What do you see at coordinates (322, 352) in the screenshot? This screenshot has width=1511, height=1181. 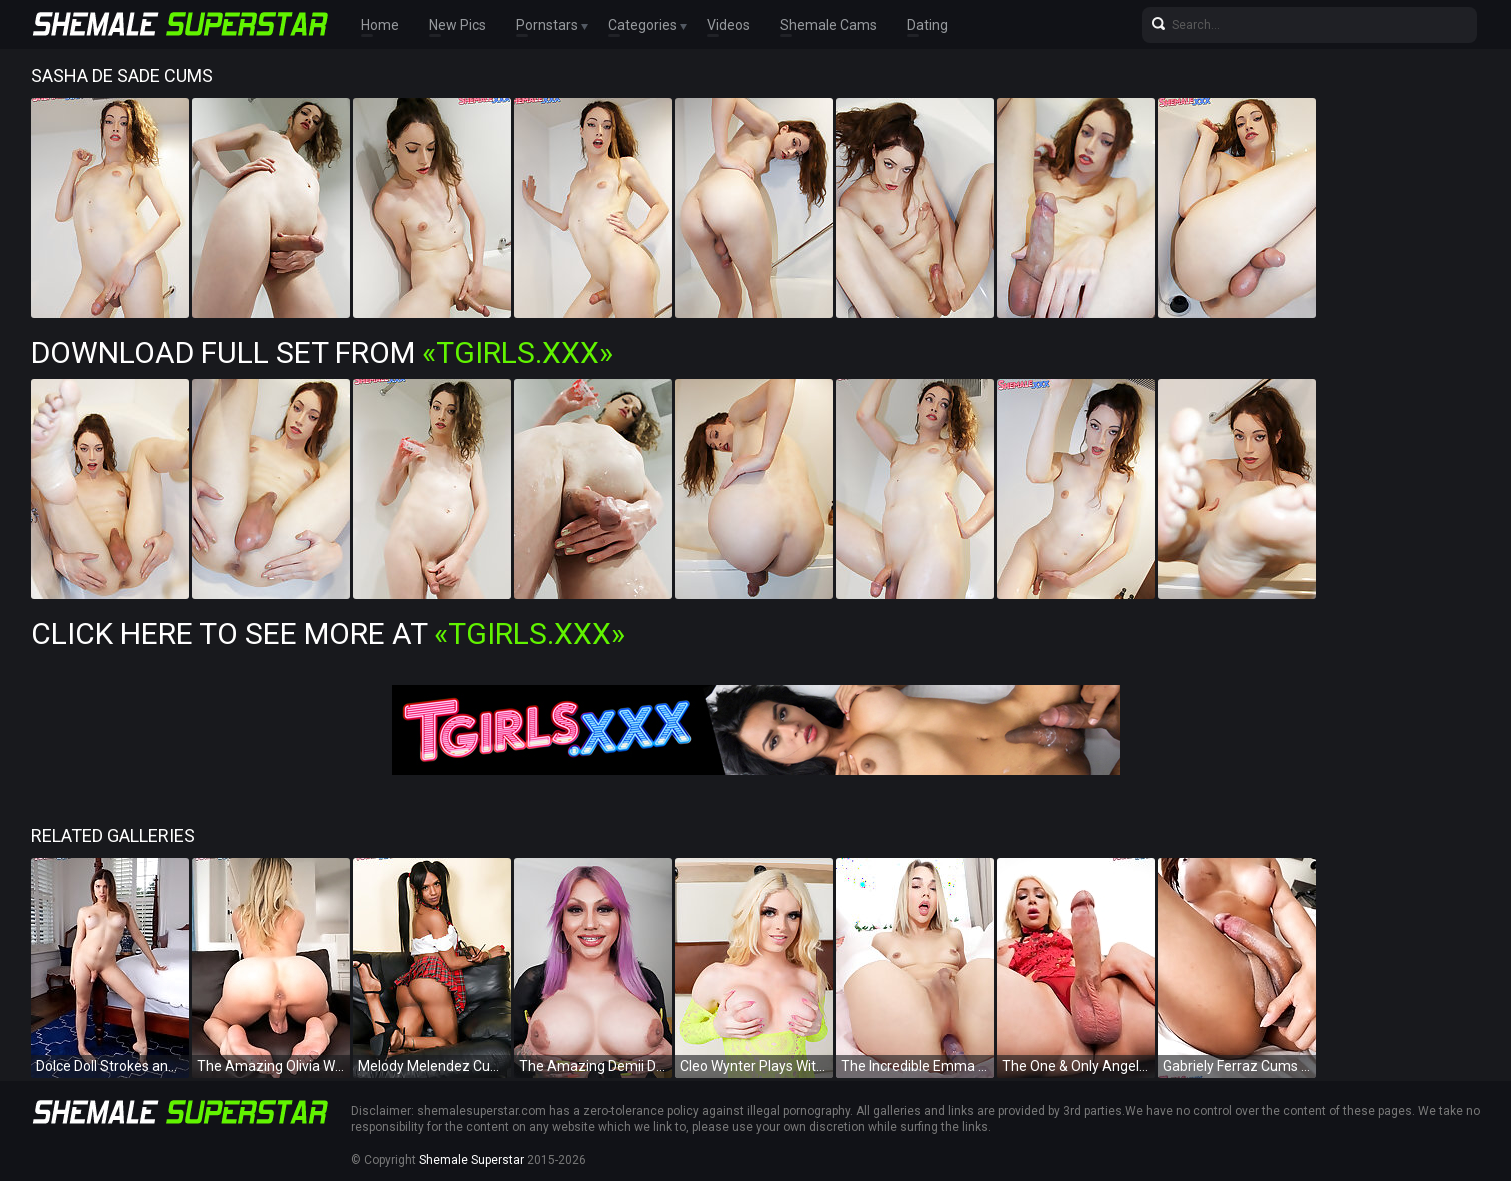 I see `Download Full Set from` at bounding box center [322, 352].